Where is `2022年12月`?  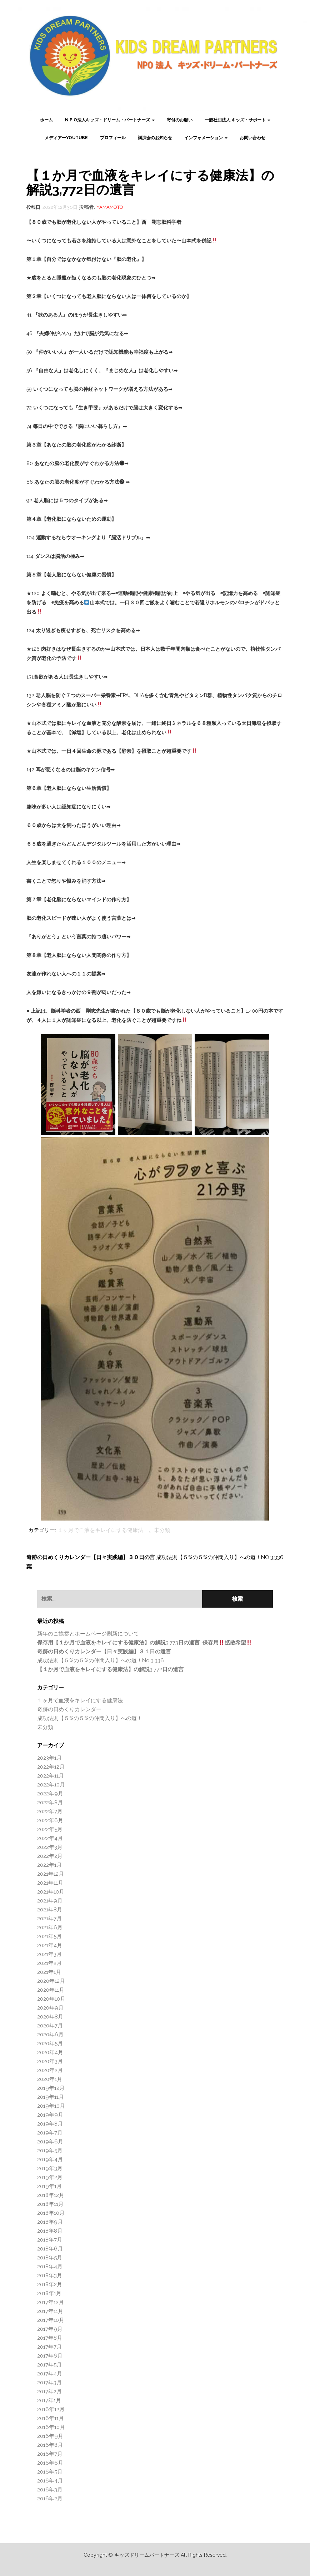 2022年12月 is located at coordinates (51, 1767).